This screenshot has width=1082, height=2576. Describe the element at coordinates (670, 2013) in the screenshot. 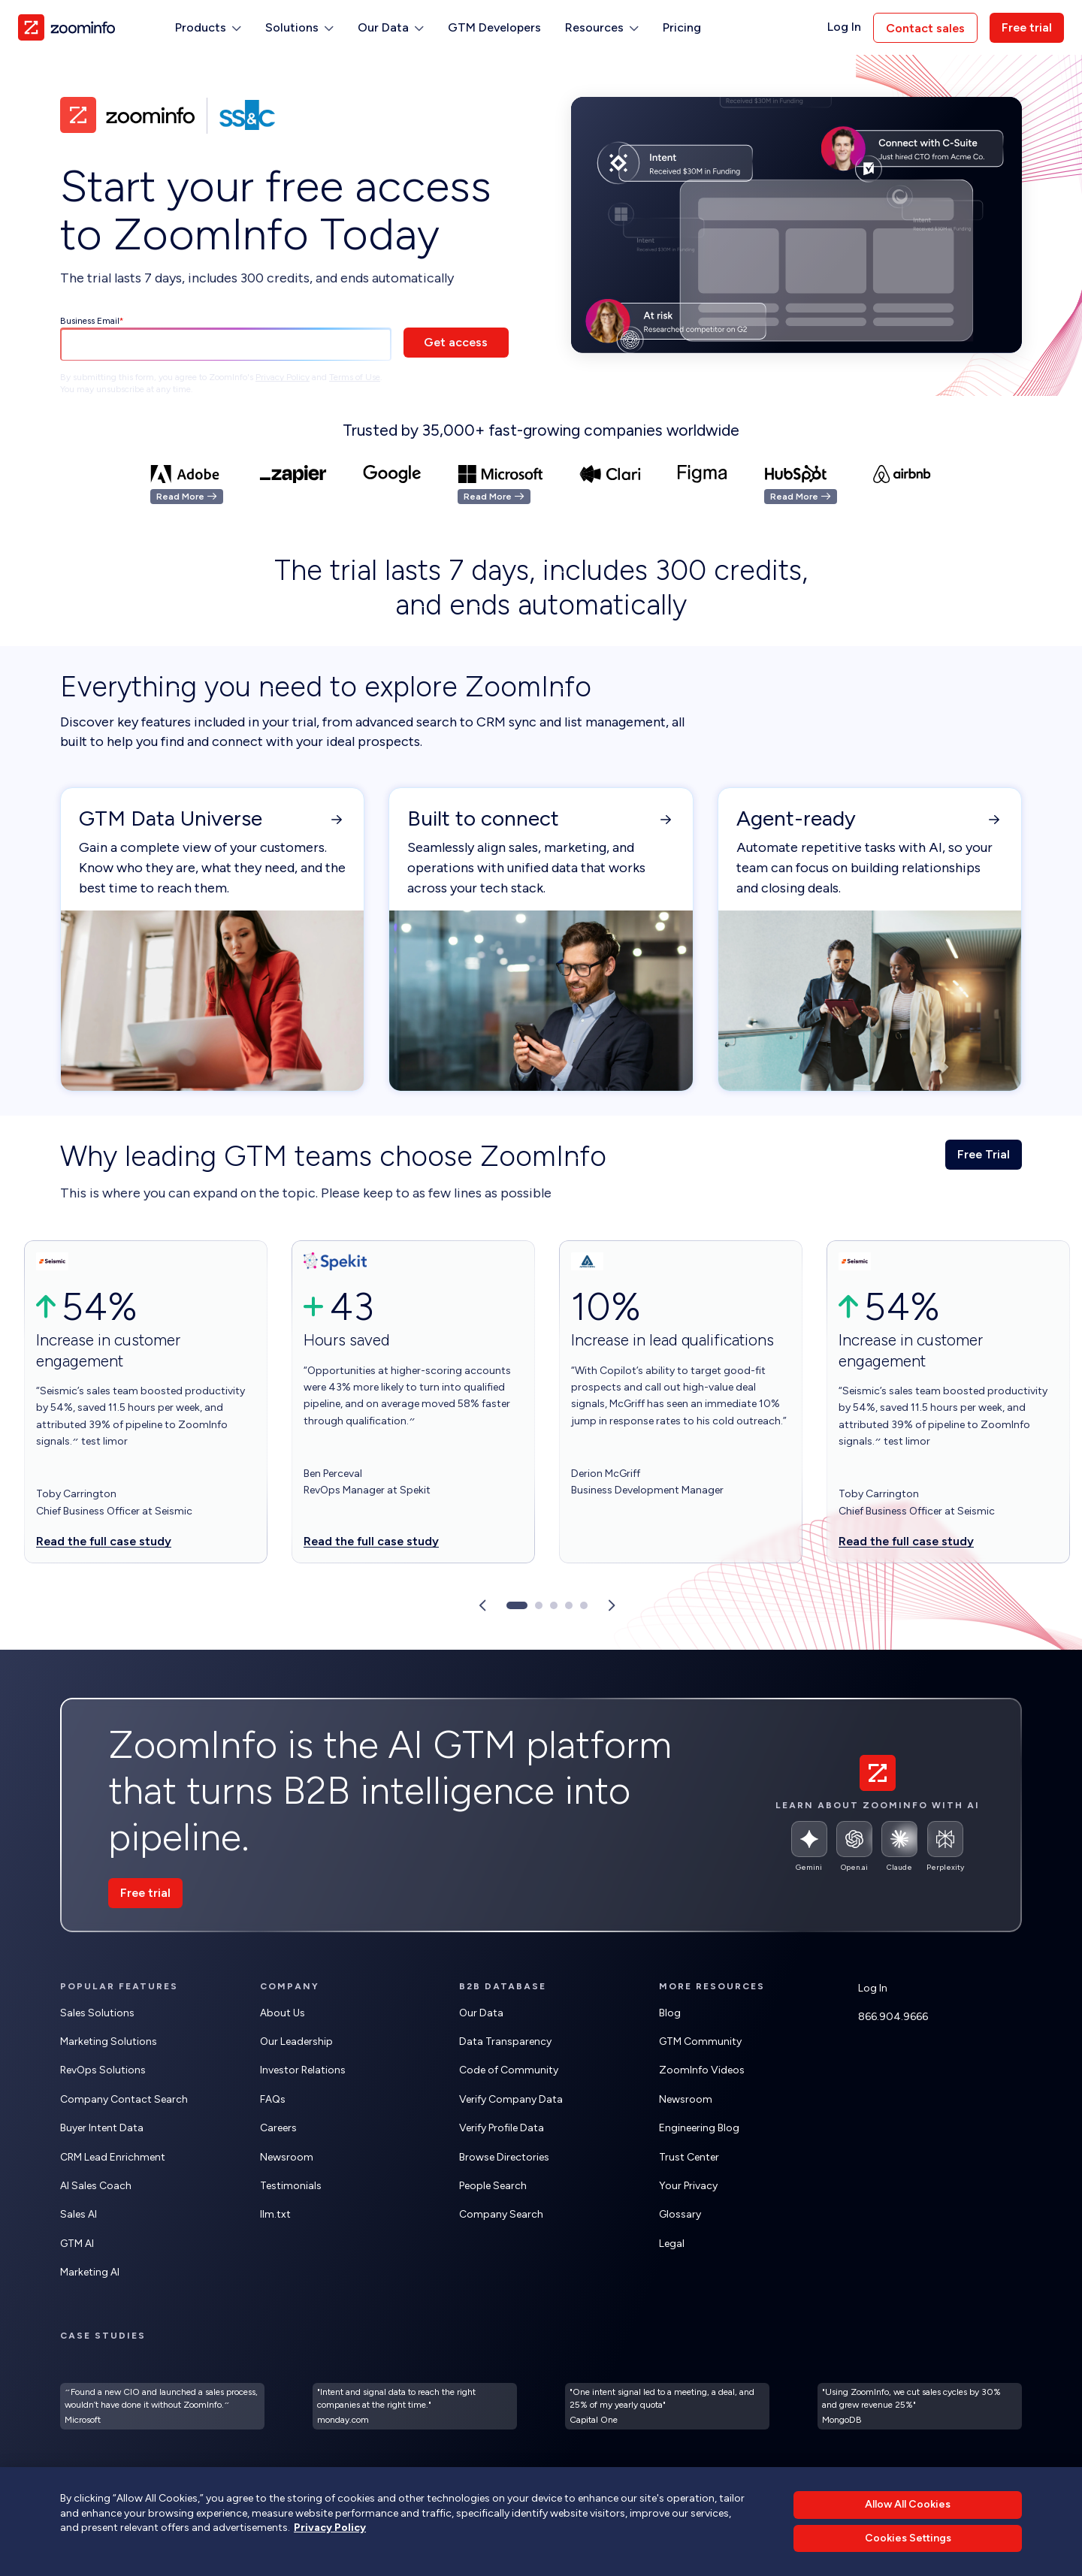

I see `Blog` at that location.